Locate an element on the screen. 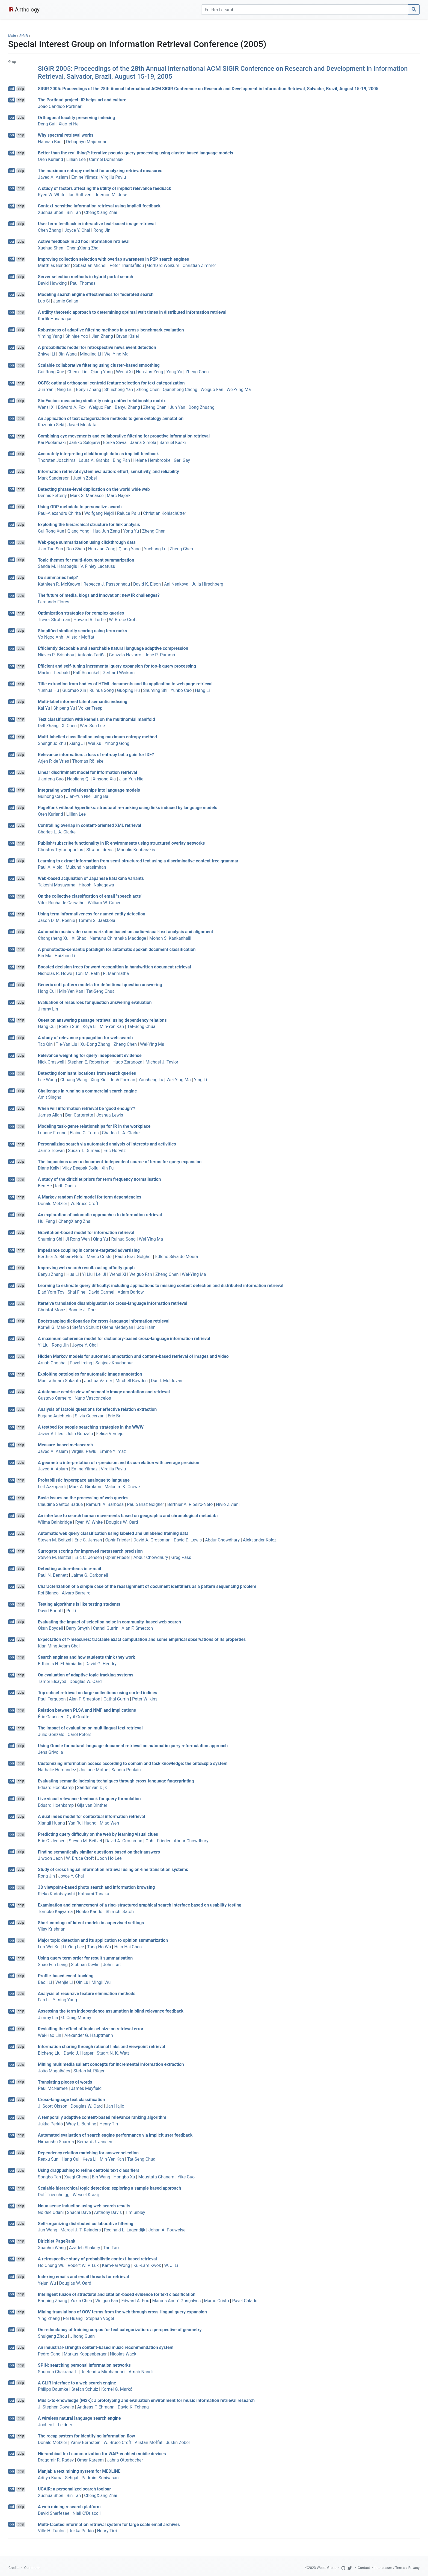 The image size is (428, 2576). Active feedback in ad hoc information retrieval is located at coordinates (84, 241).